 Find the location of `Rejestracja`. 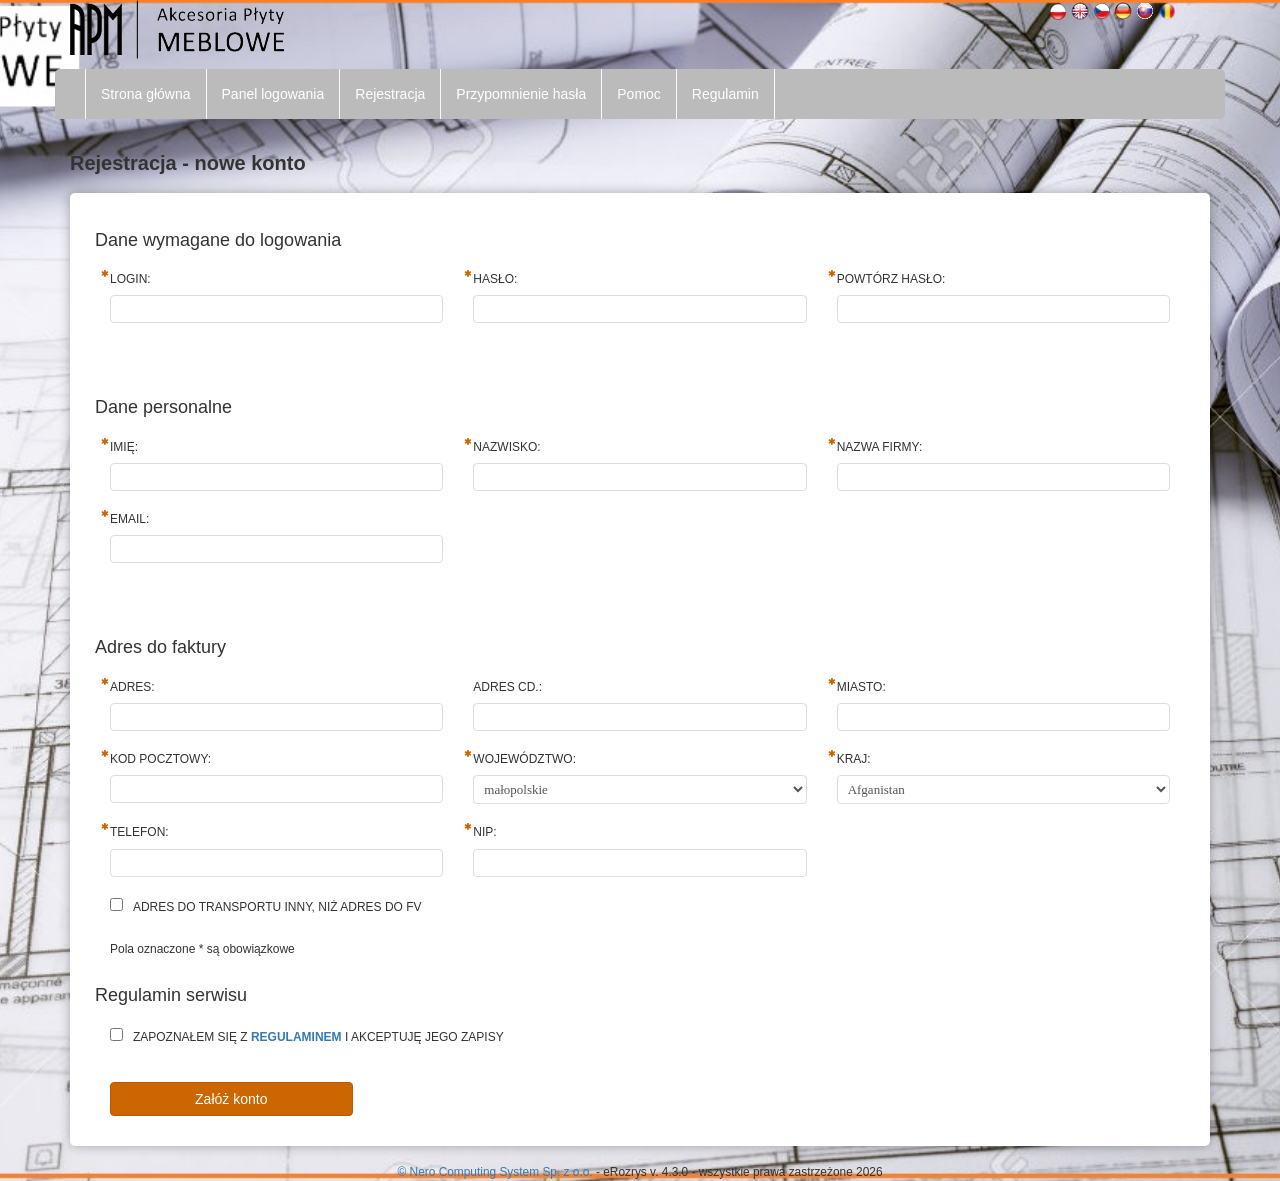

Rejestracja is located at coordinates (390, 94).